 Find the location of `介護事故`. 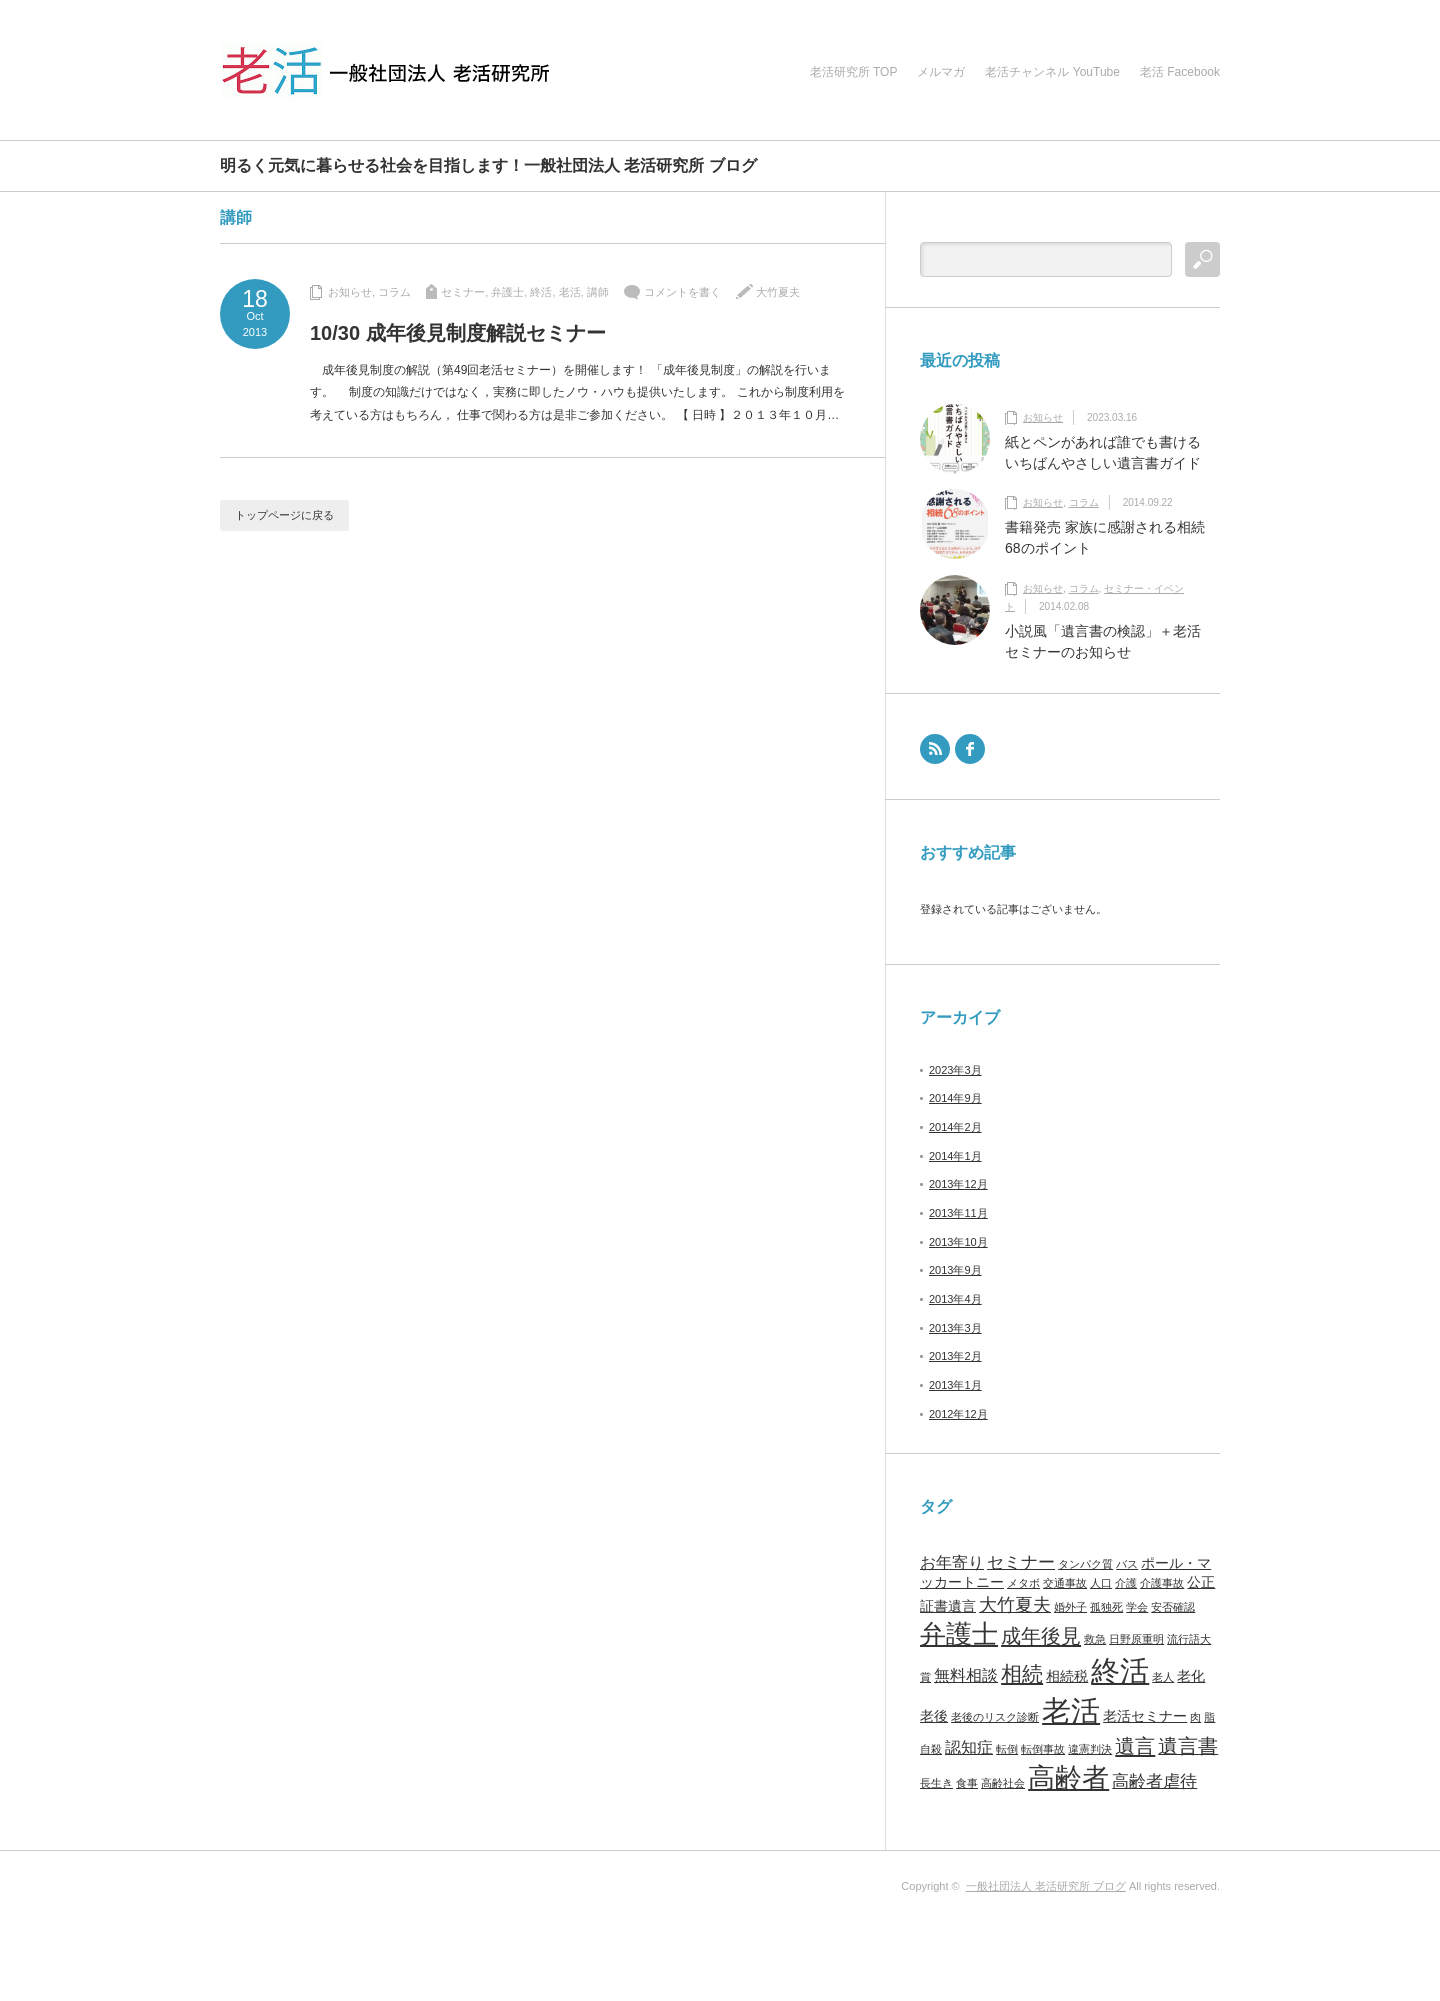

介護事故 is located at coordinates (1162, 1583).